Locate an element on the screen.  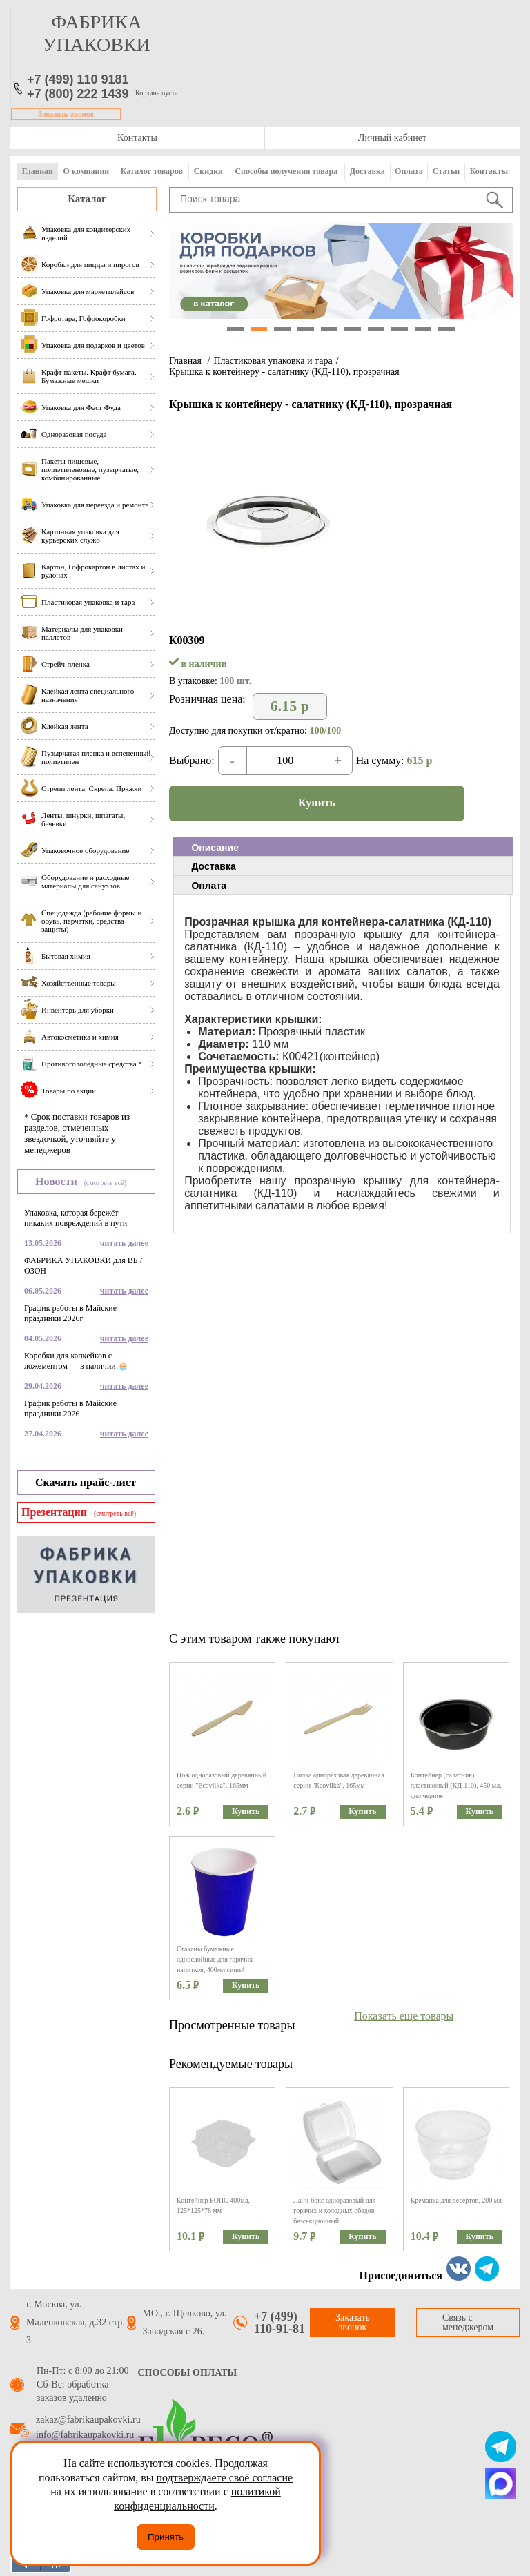
О компании is located at coordinates (86, 171).